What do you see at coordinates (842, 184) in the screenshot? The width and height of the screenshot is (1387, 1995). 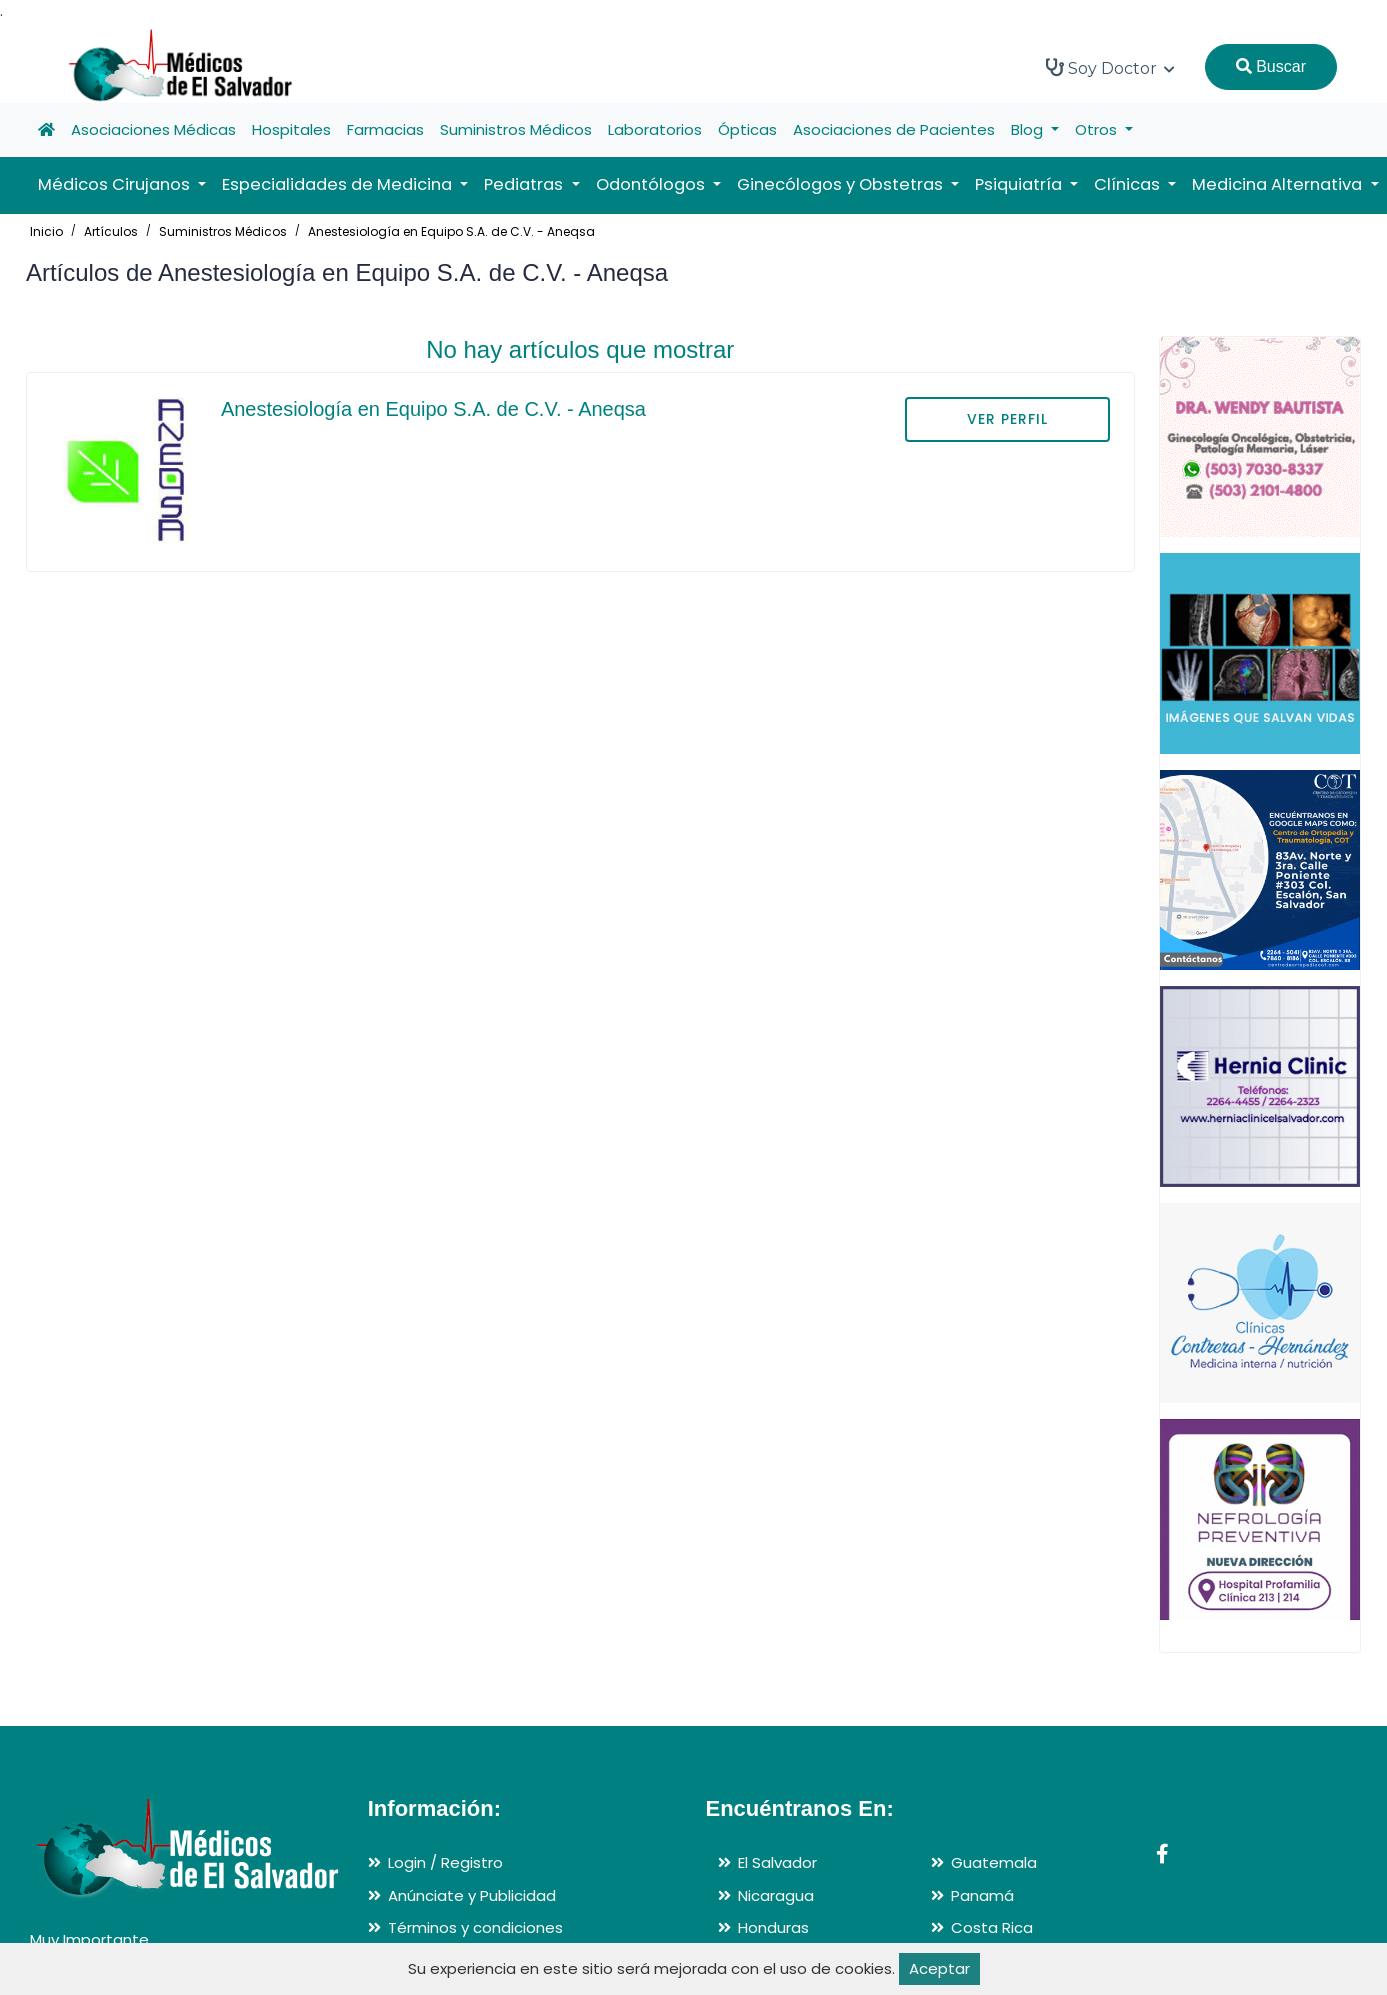 I see `Ginecólogos y Obstetras [button]` at bounding box center [842, 184].